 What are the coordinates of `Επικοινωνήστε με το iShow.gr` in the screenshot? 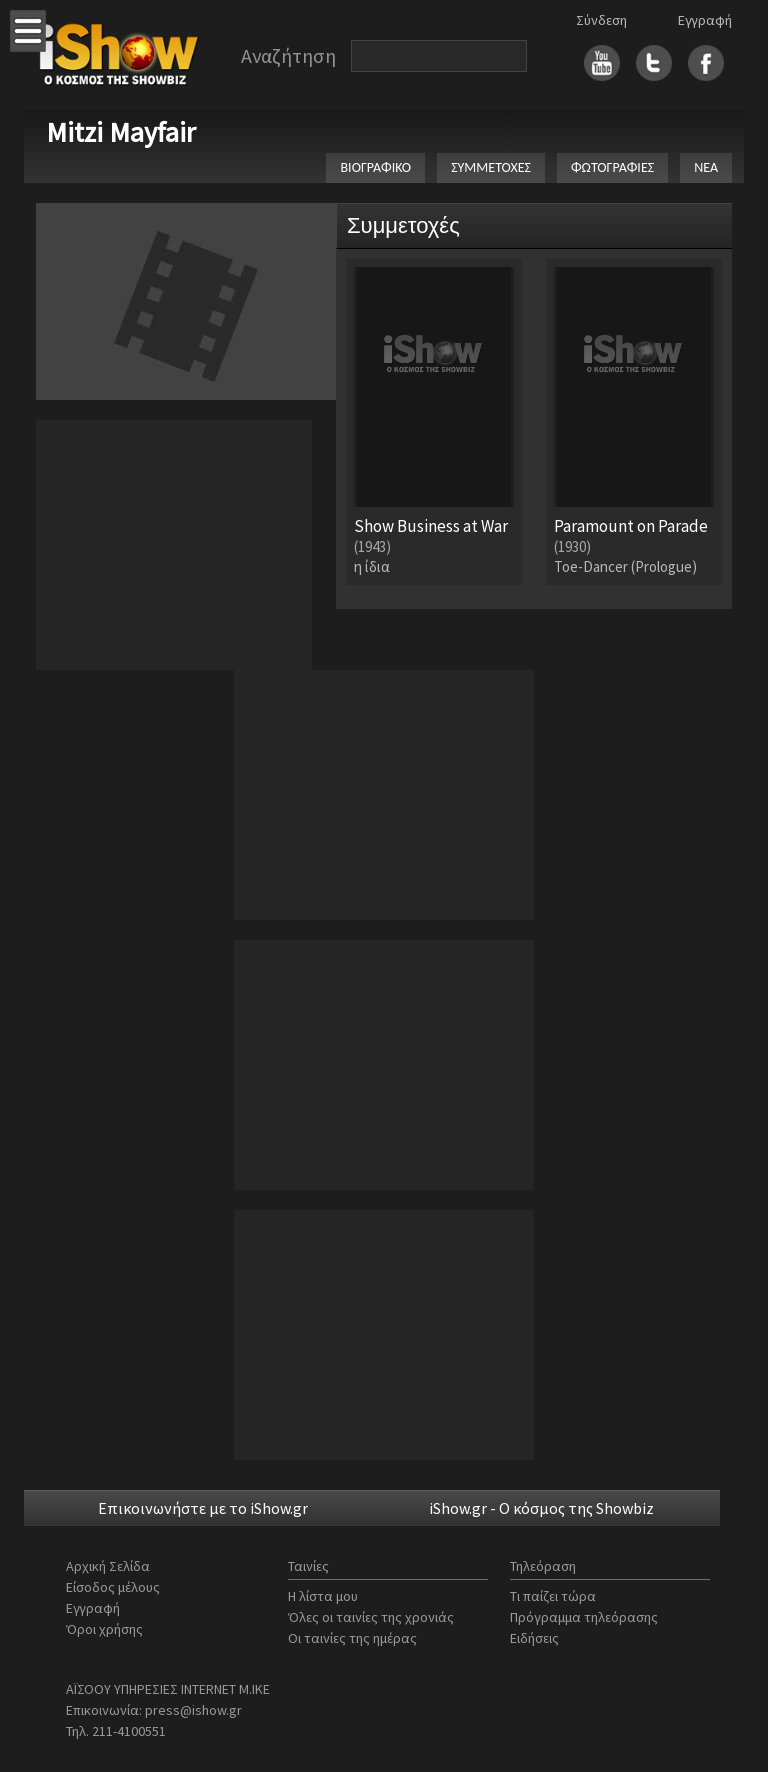 It's located at (203, 1508).